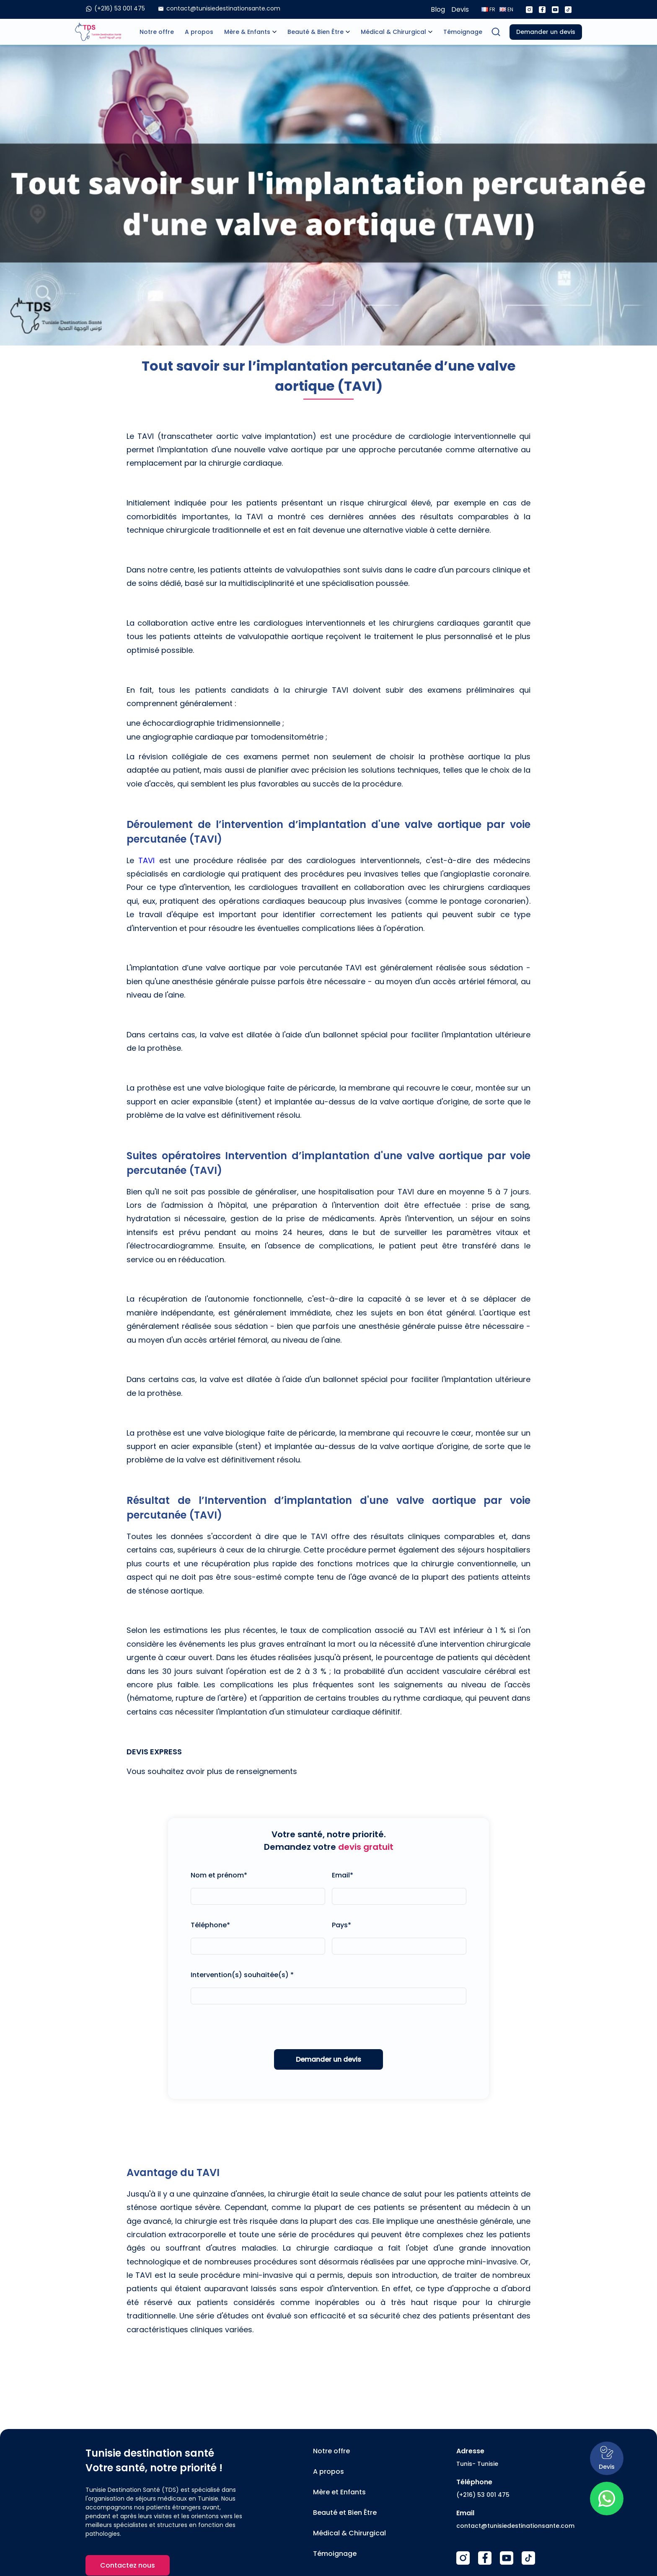 Image resolution: width=657 pixels, height=2576 pixels. What do you see at coordinates (242, 1975) in the screenshot?
I see `Intervention(s) souhaitée(s) *` at bounding box center [242, 1975].